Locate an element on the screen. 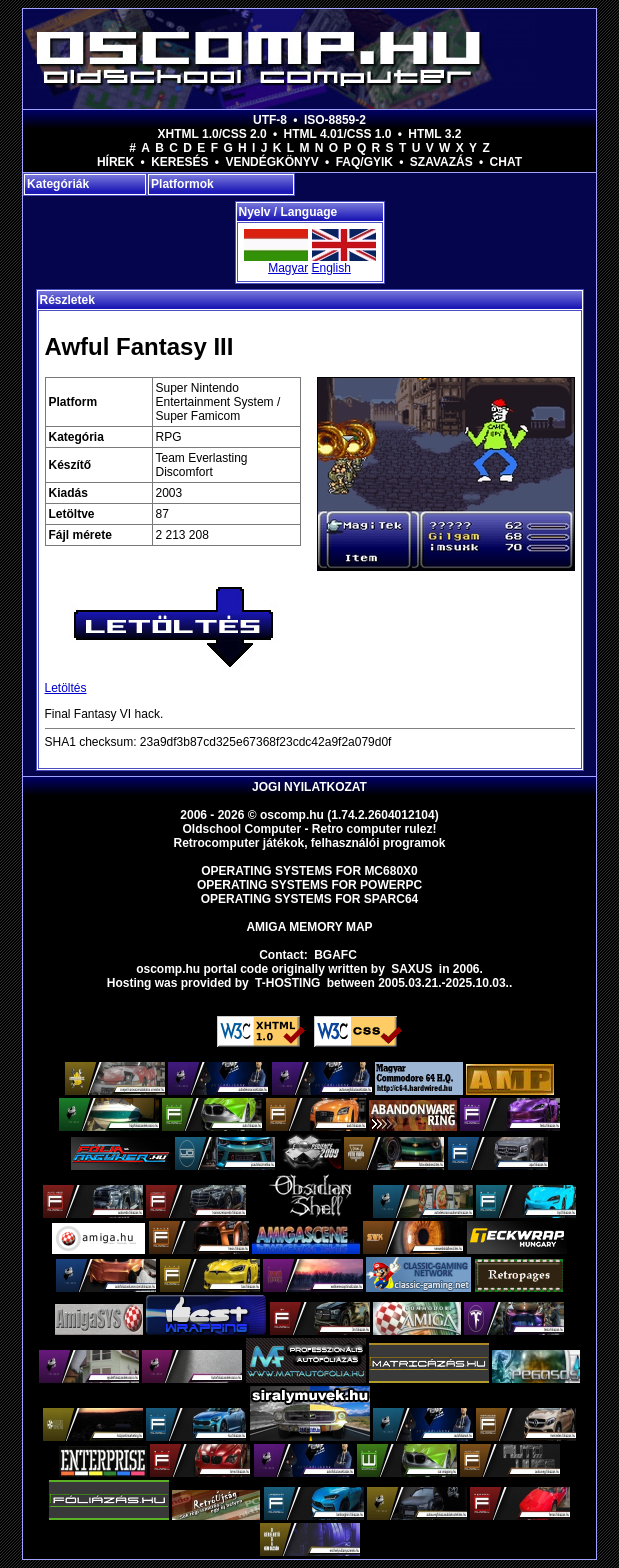 The image size is (619, 1568). saxus is located at coordinates (411, 969).